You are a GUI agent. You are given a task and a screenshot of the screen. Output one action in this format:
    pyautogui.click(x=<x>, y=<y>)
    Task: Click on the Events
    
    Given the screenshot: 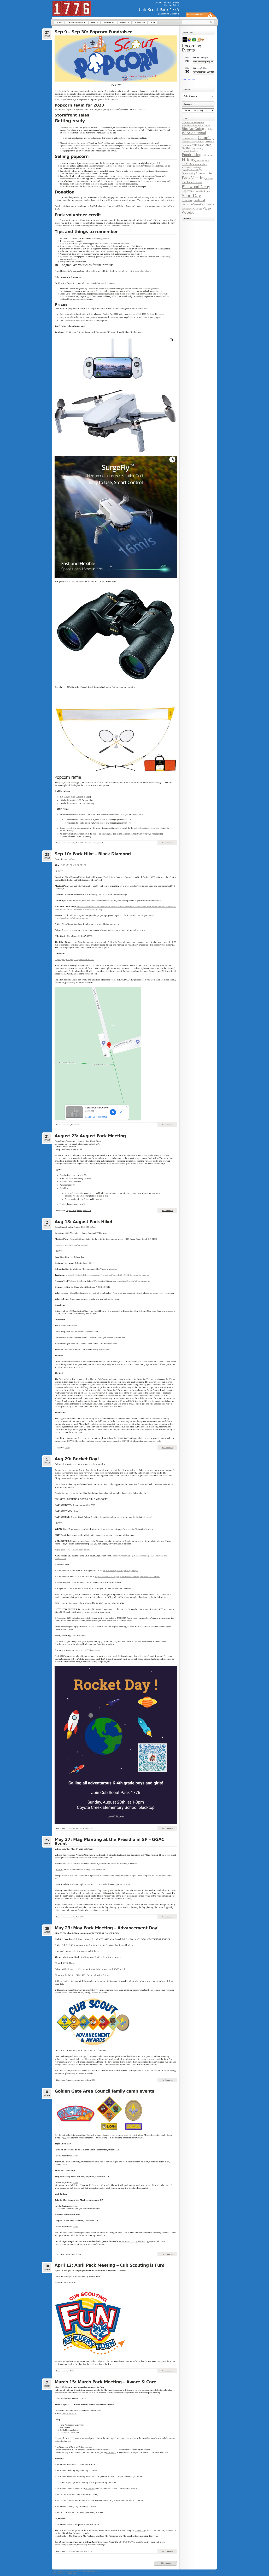 What is the action you would take?
    pyautogui.click(x=79, y=1211)
    